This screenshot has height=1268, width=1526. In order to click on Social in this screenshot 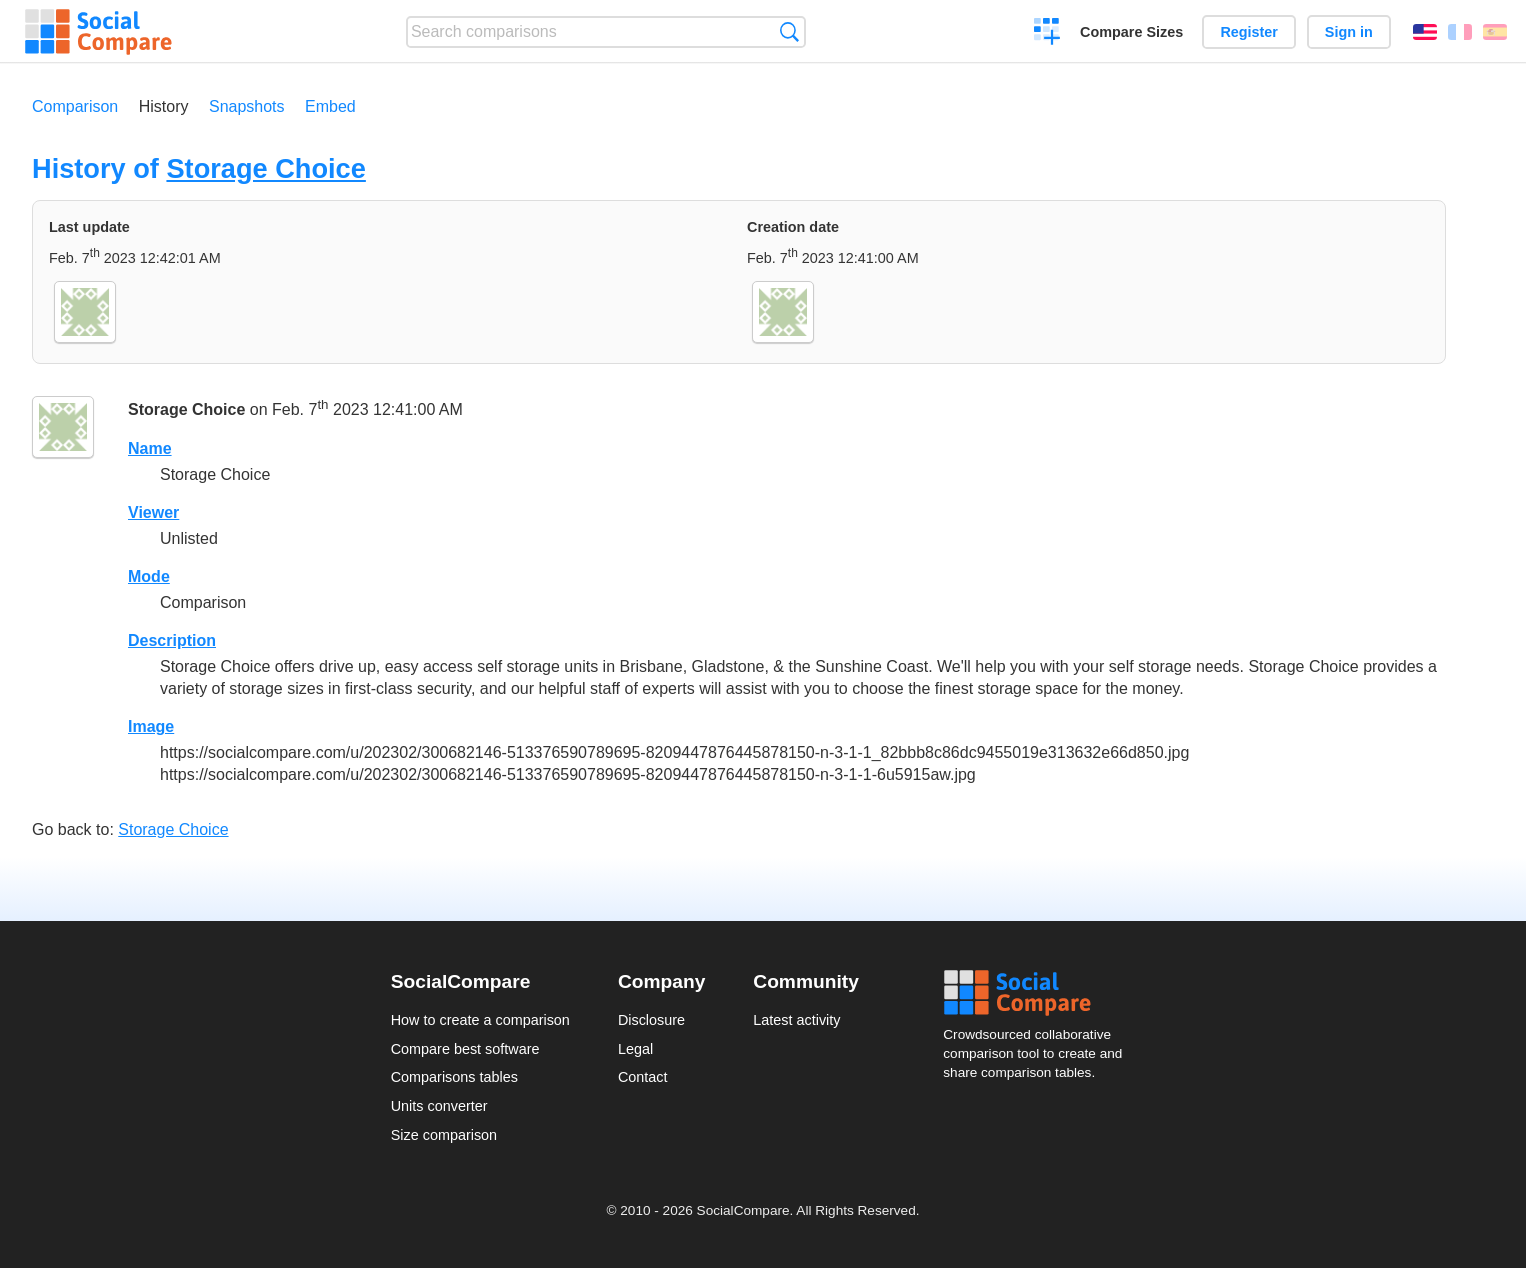, I will do `click(1039, 993)`.